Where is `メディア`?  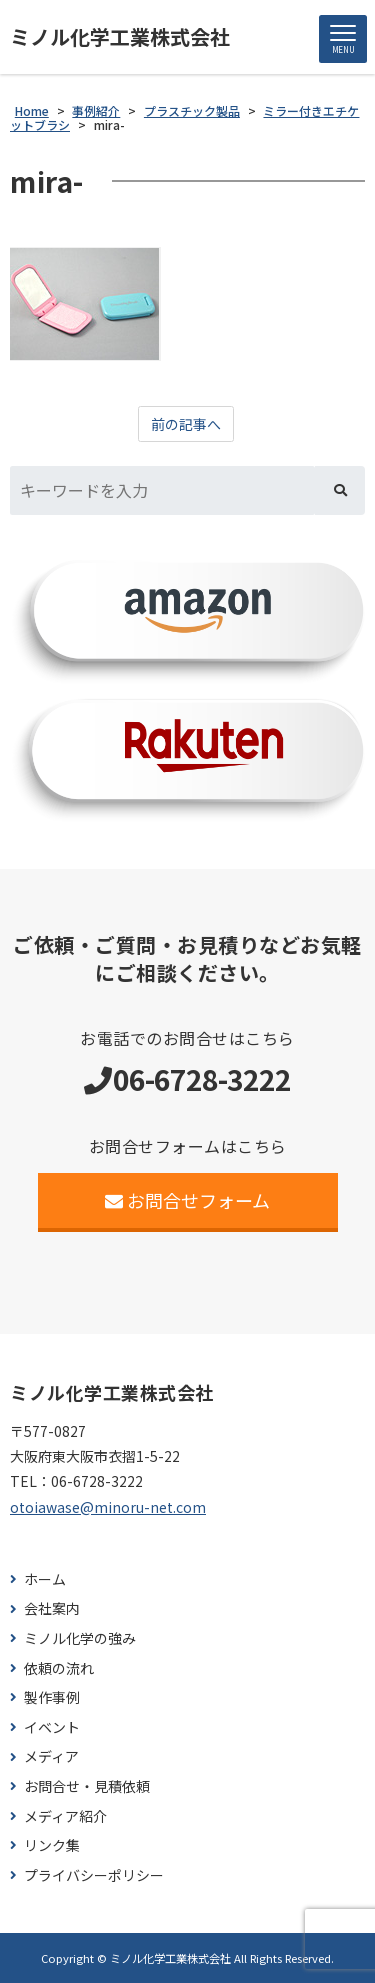
メディア is located at coordinates (51, 1756).